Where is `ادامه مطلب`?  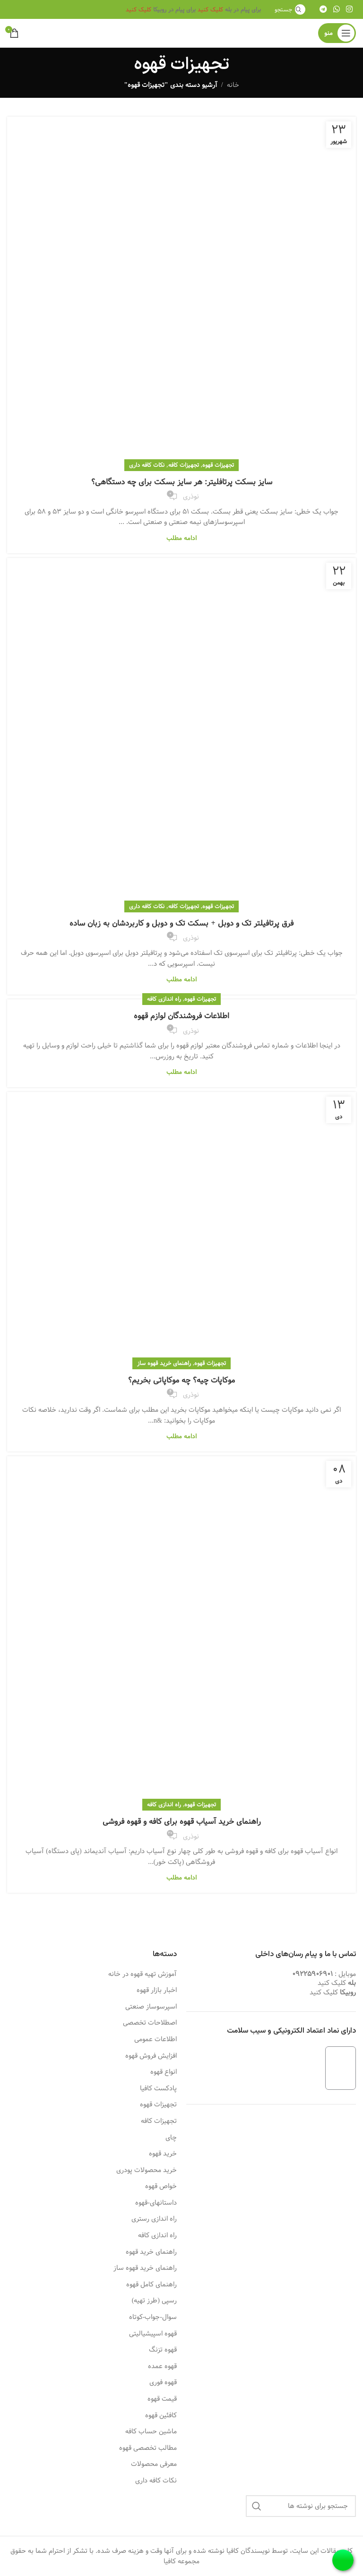
ادامه مطلب is located at coordinates (181, 538).